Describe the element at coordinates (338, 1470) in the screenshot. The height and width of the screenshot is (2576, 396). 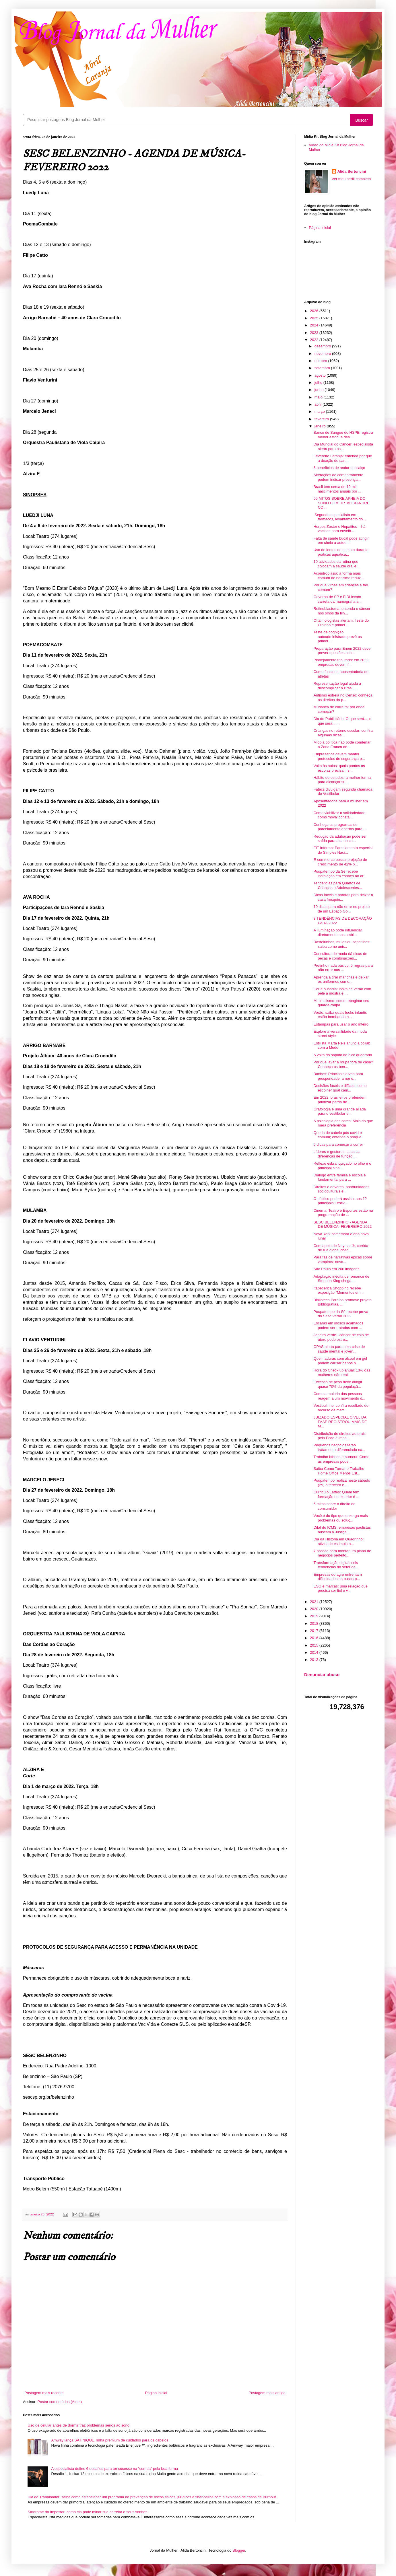
I see `Saiba Como Tornar o Trabalho Home Office Menos Est...` at that location.